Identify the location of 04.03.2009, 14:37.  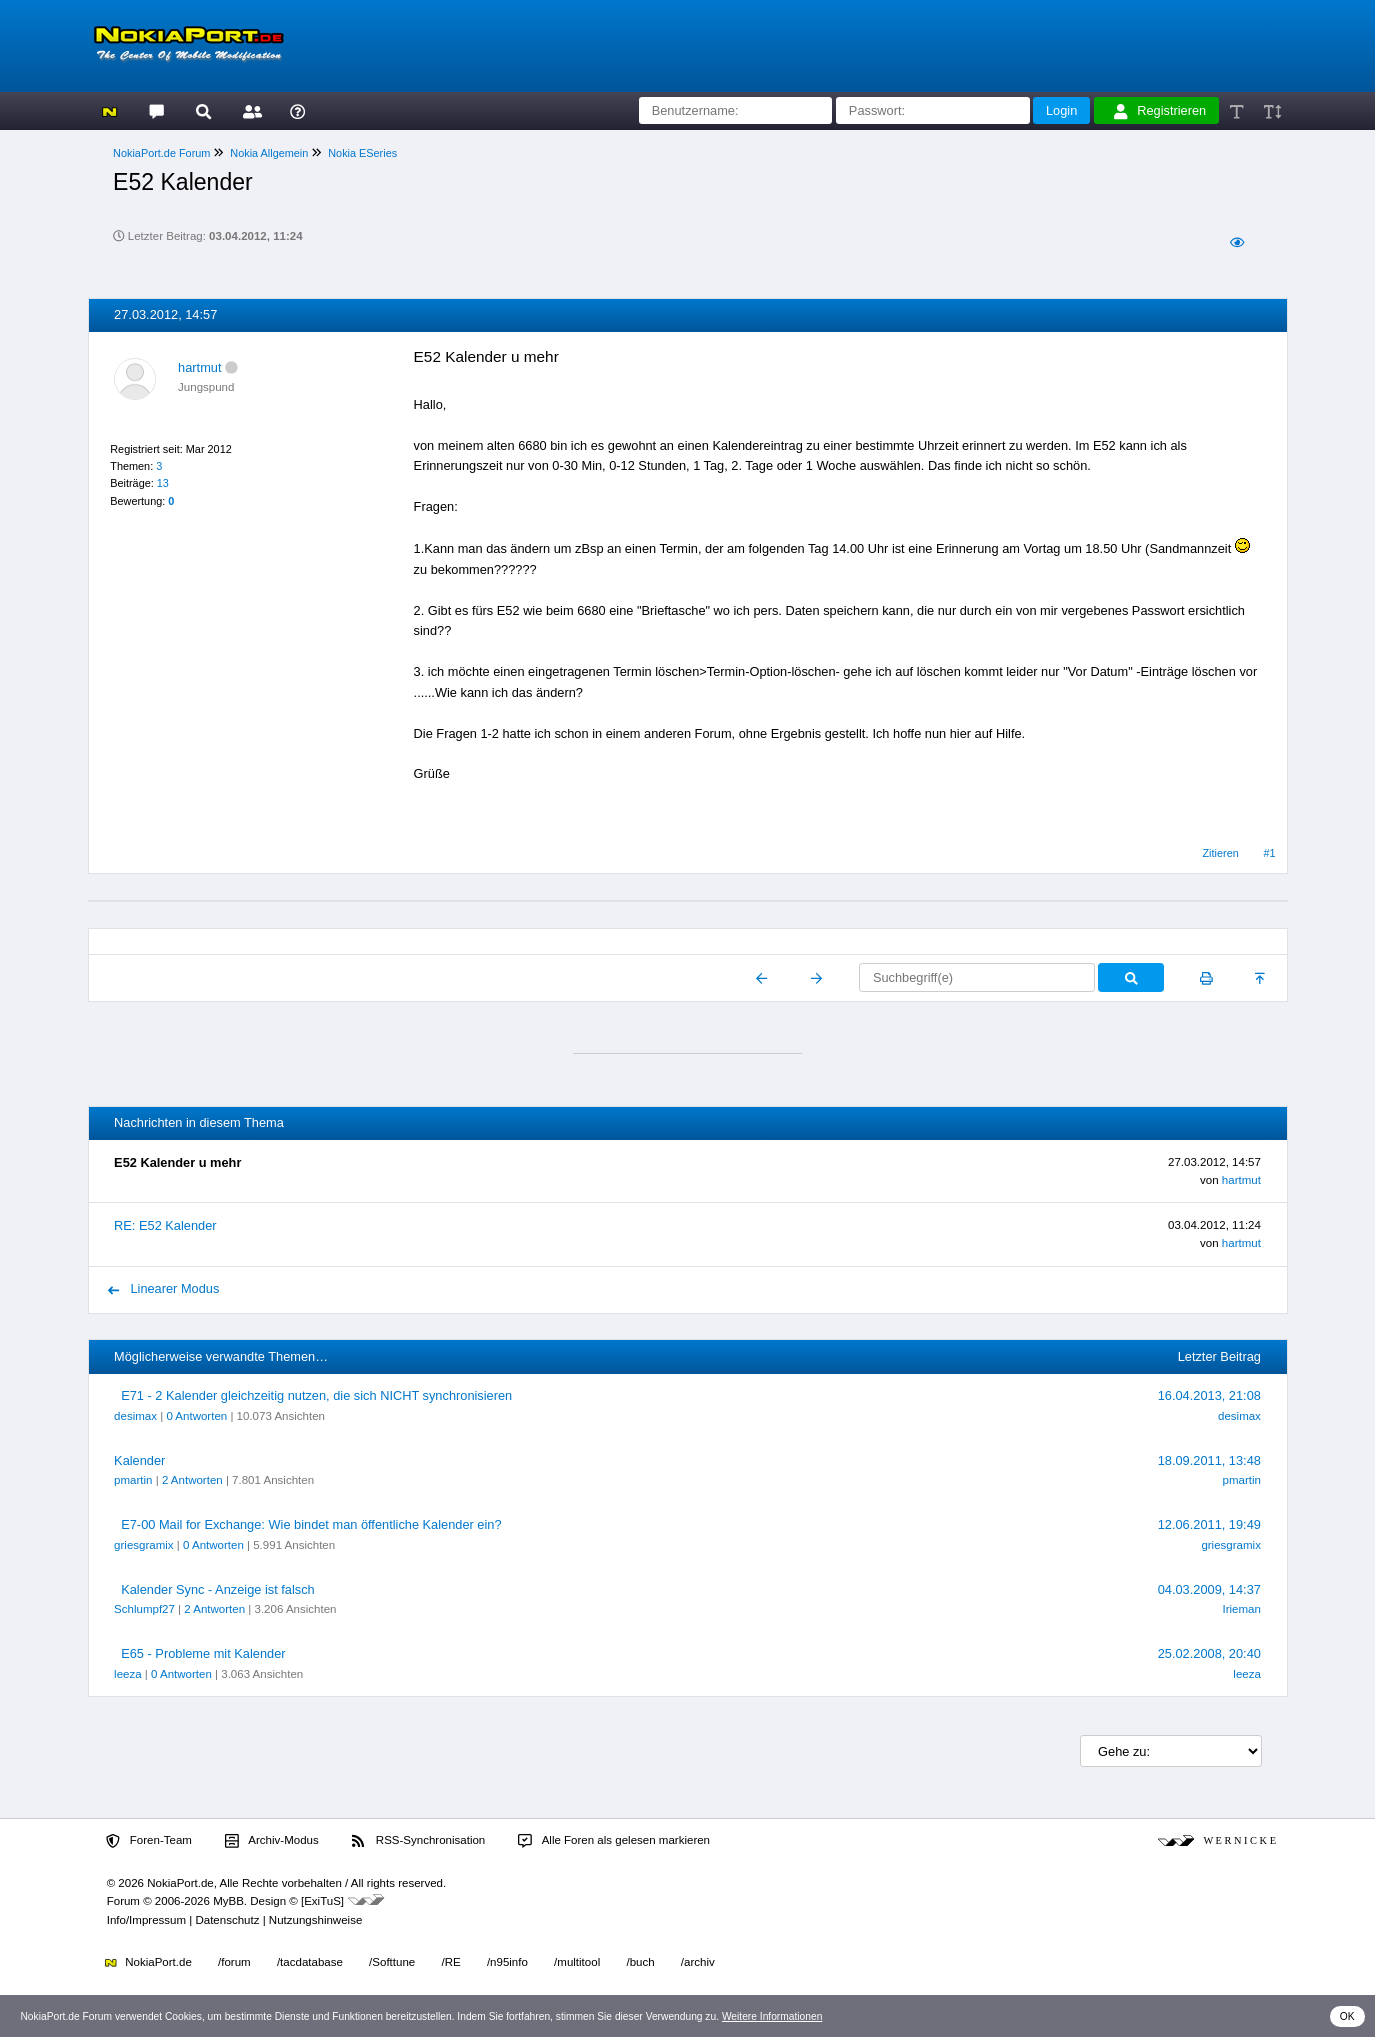
(1209, 1589).